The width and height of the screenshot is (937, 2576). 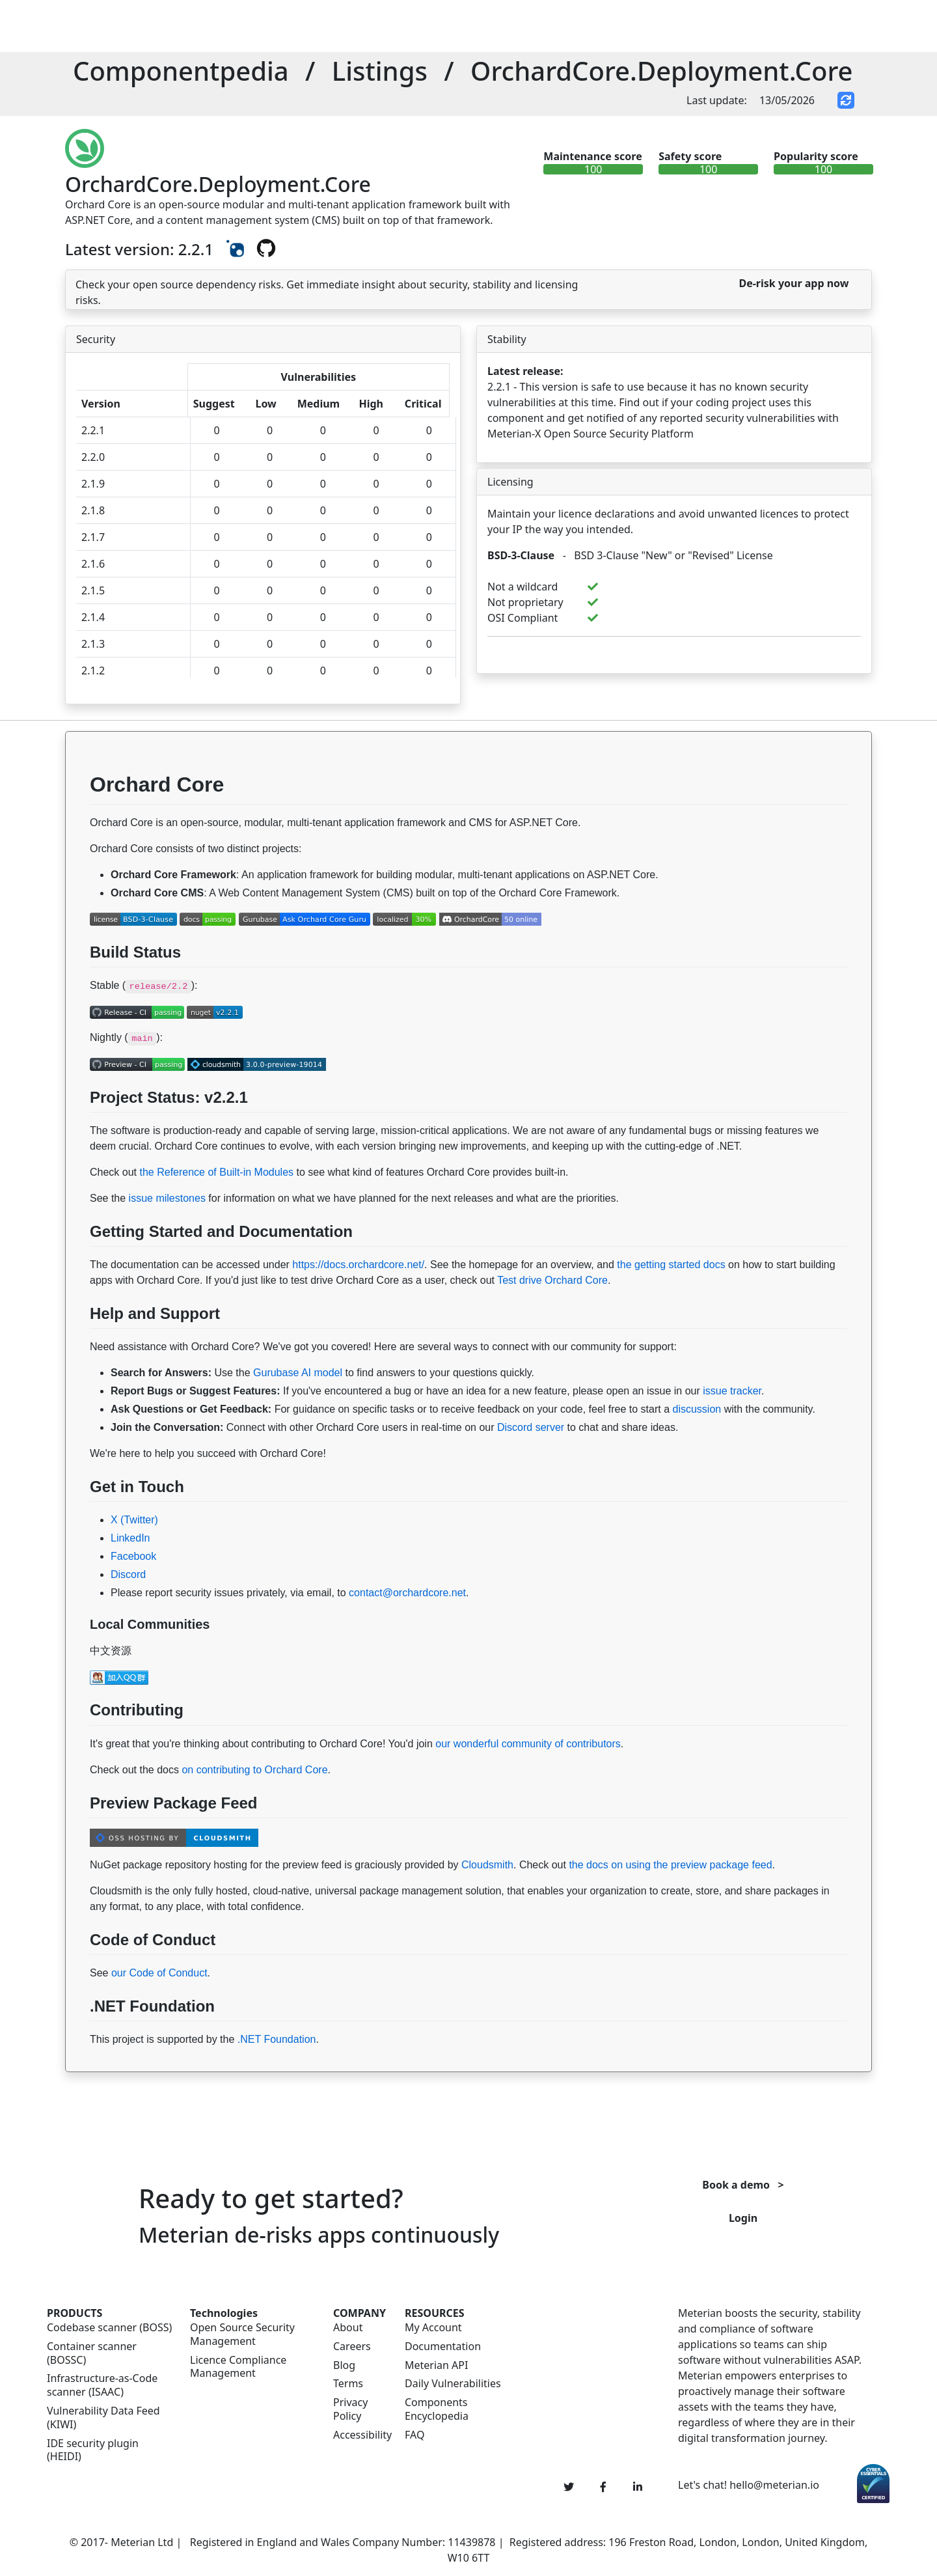 I want to click on .NET Foundation, so click(x=277, y=2039).